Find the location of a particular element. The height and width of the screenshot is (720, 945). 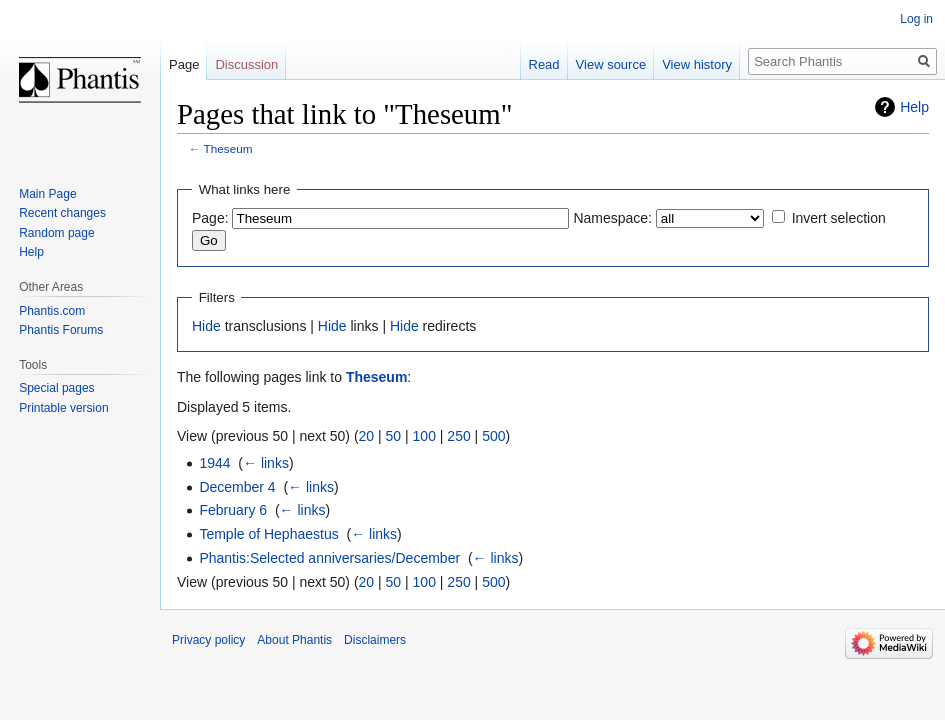

Log in is located at coordinates (916, 19).